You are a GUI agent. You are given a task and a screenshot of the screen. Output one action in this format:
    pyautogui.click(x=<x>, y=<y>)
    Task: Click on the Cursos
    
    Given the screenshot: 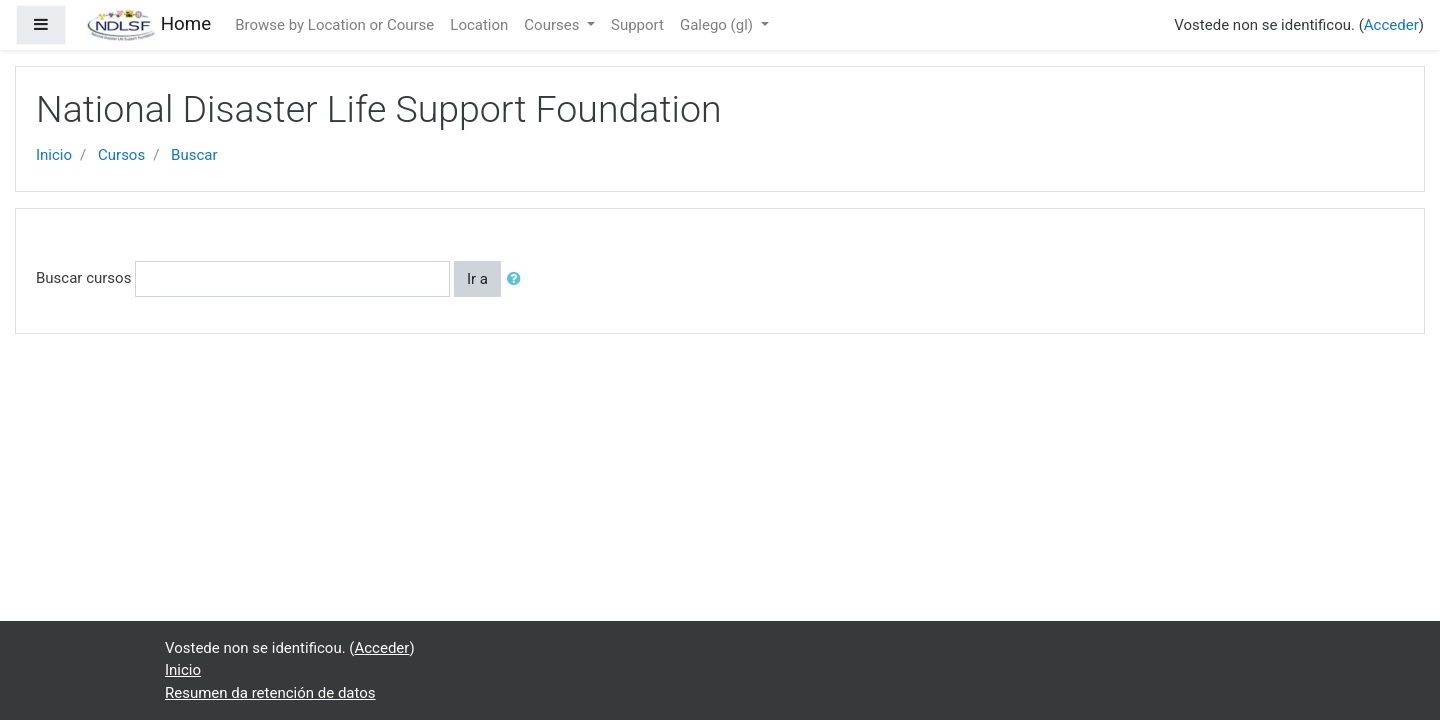 What is the action you would take?
    pyautogui.click(x=121, y=155)
    